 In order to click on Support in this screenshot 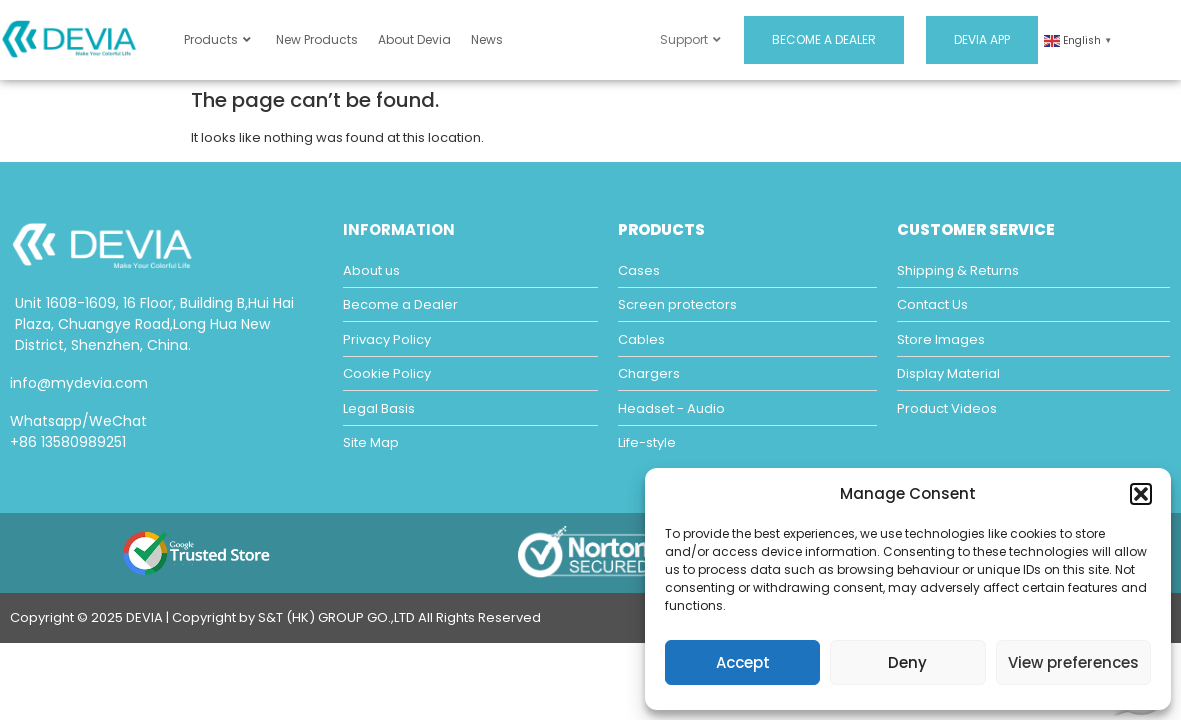, I will do `click(690, 39)`.